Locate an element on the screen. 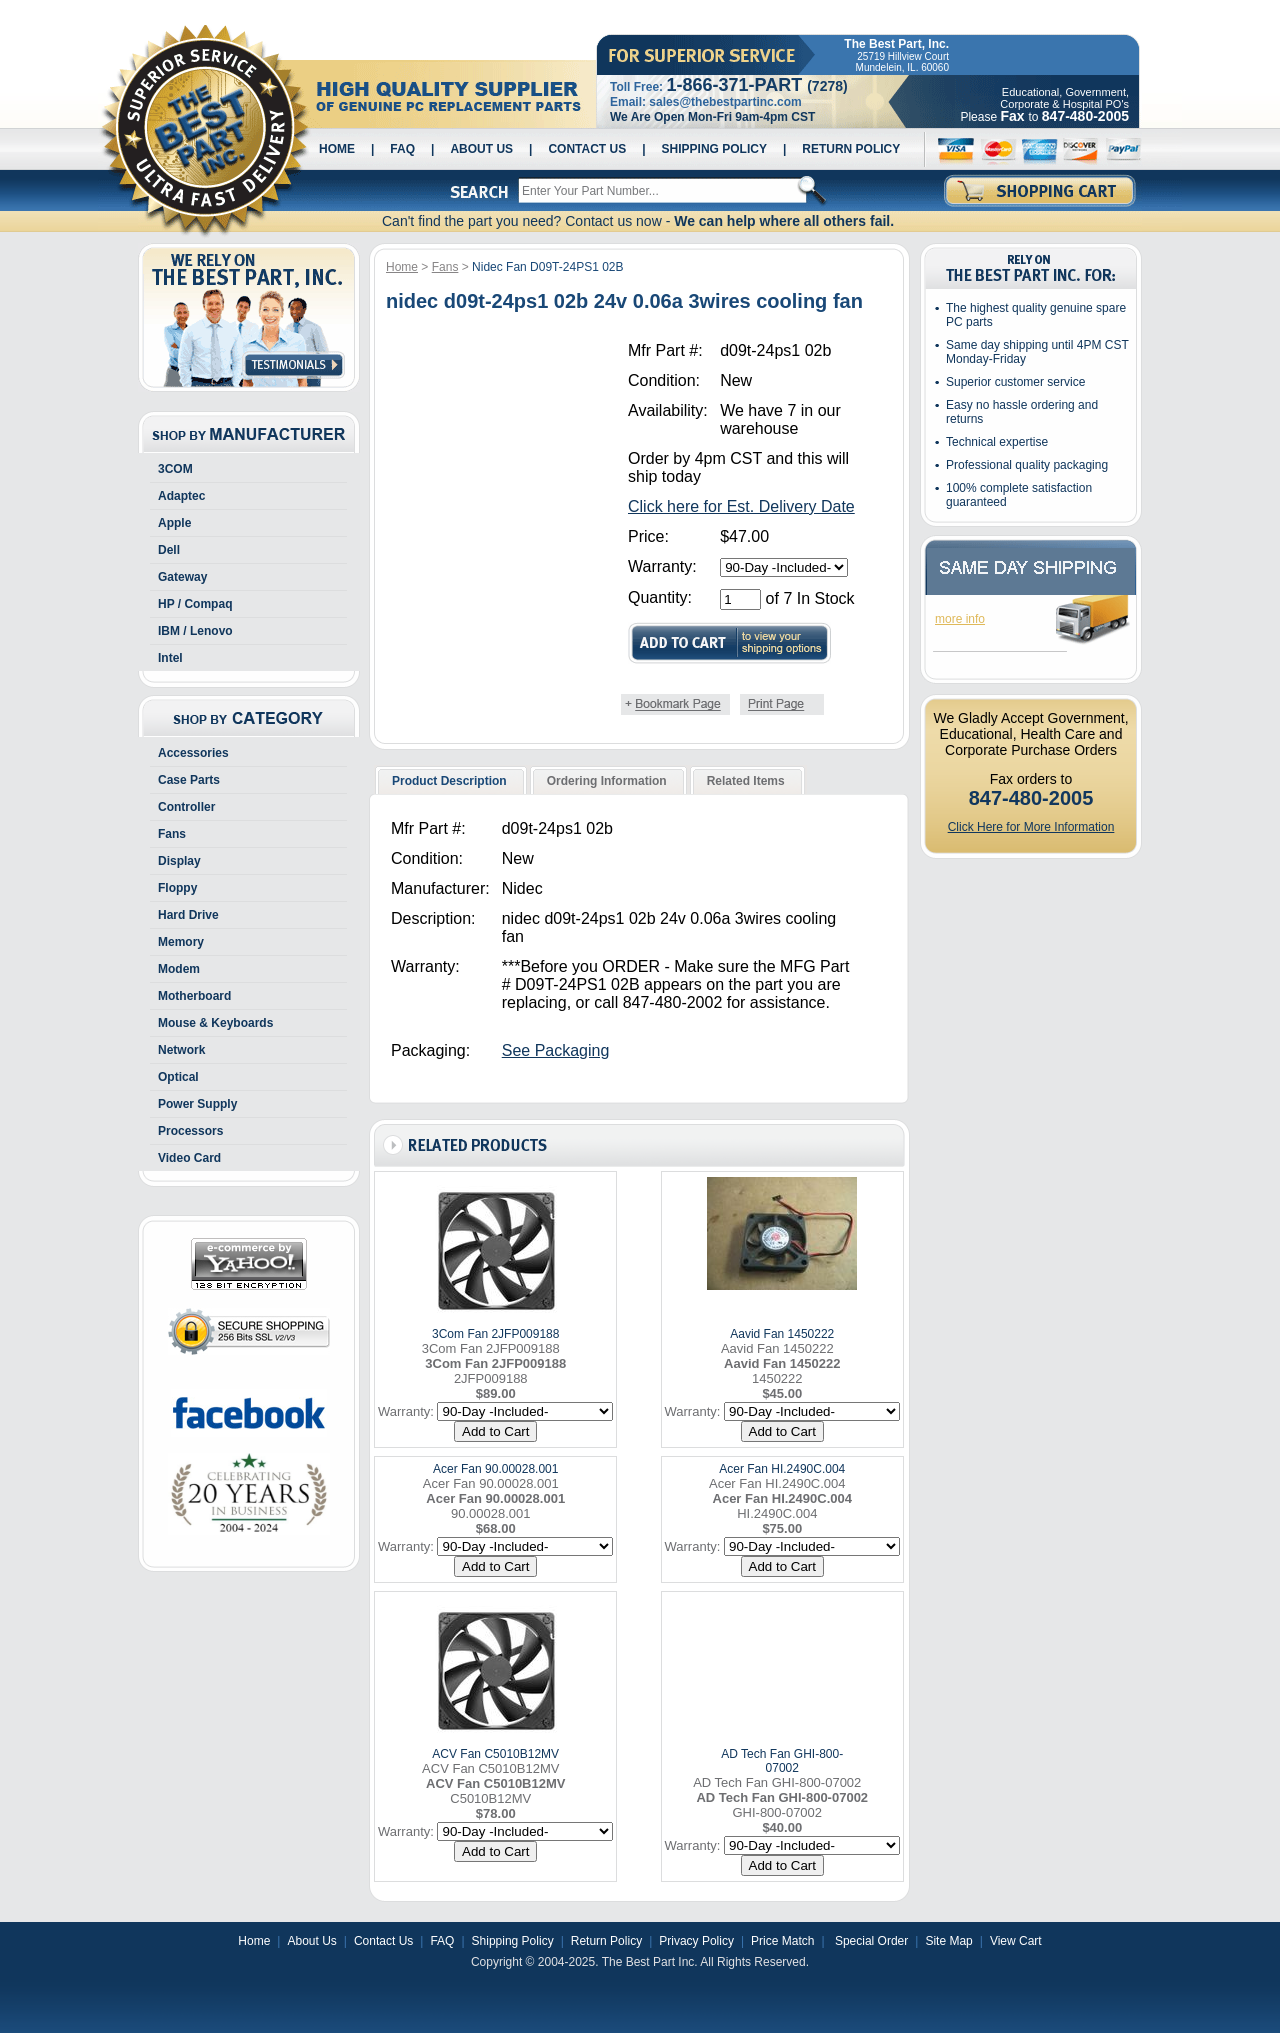  Controller is located at coordinates (186, 807).